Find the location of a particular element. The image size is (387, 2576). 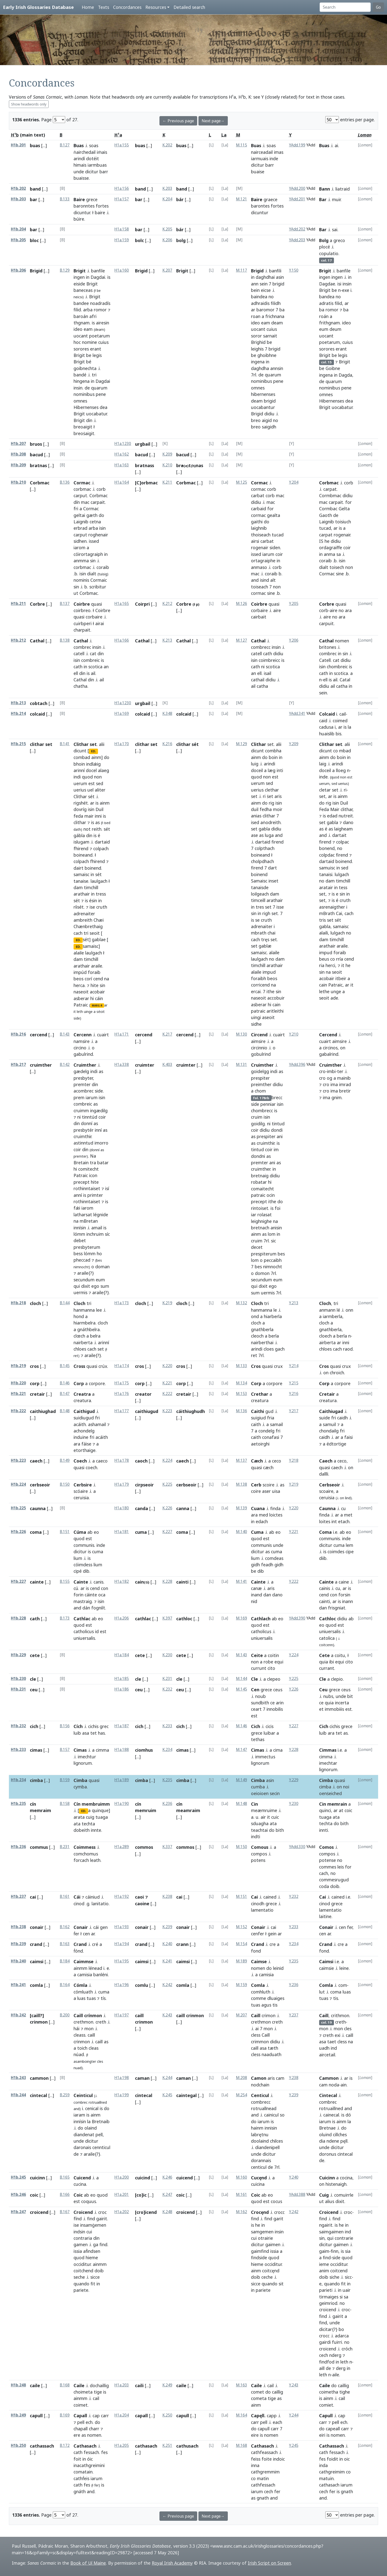

H1b.239 is located at coordinates (18, 1943).